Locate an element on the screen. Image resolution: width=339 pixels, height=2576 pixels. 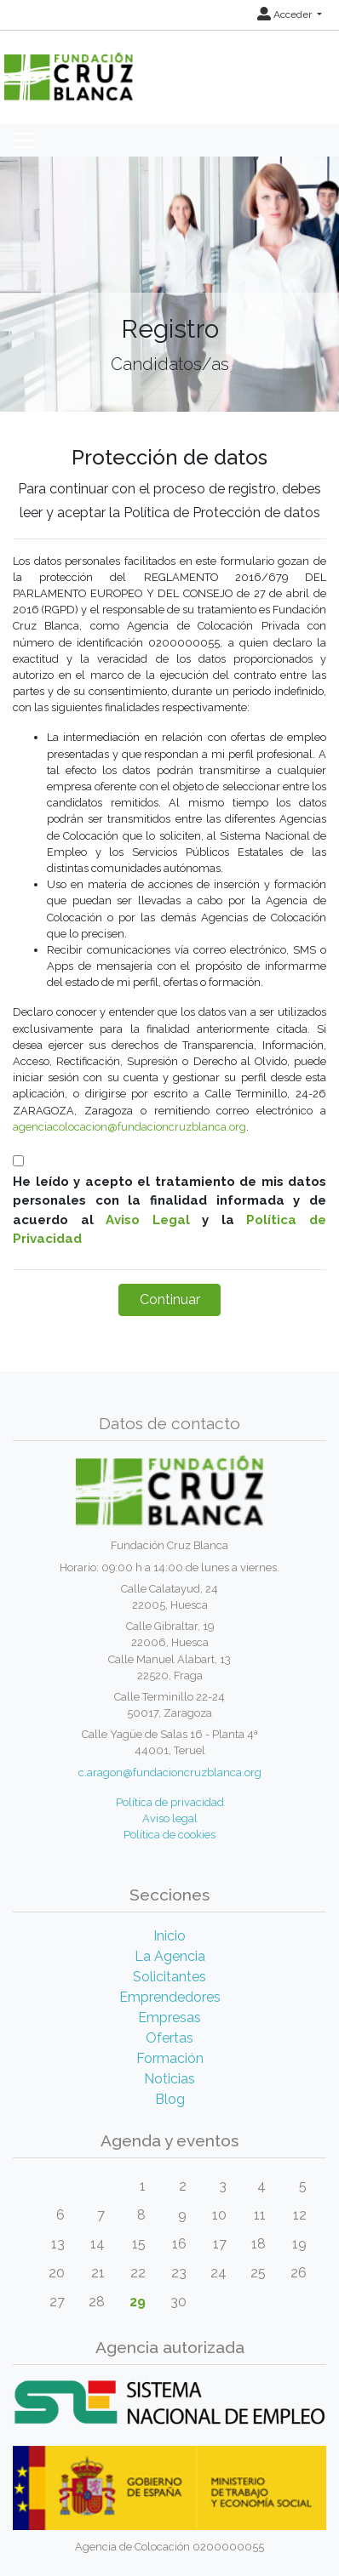
Ofertas is located at coordinates (169, 2038).